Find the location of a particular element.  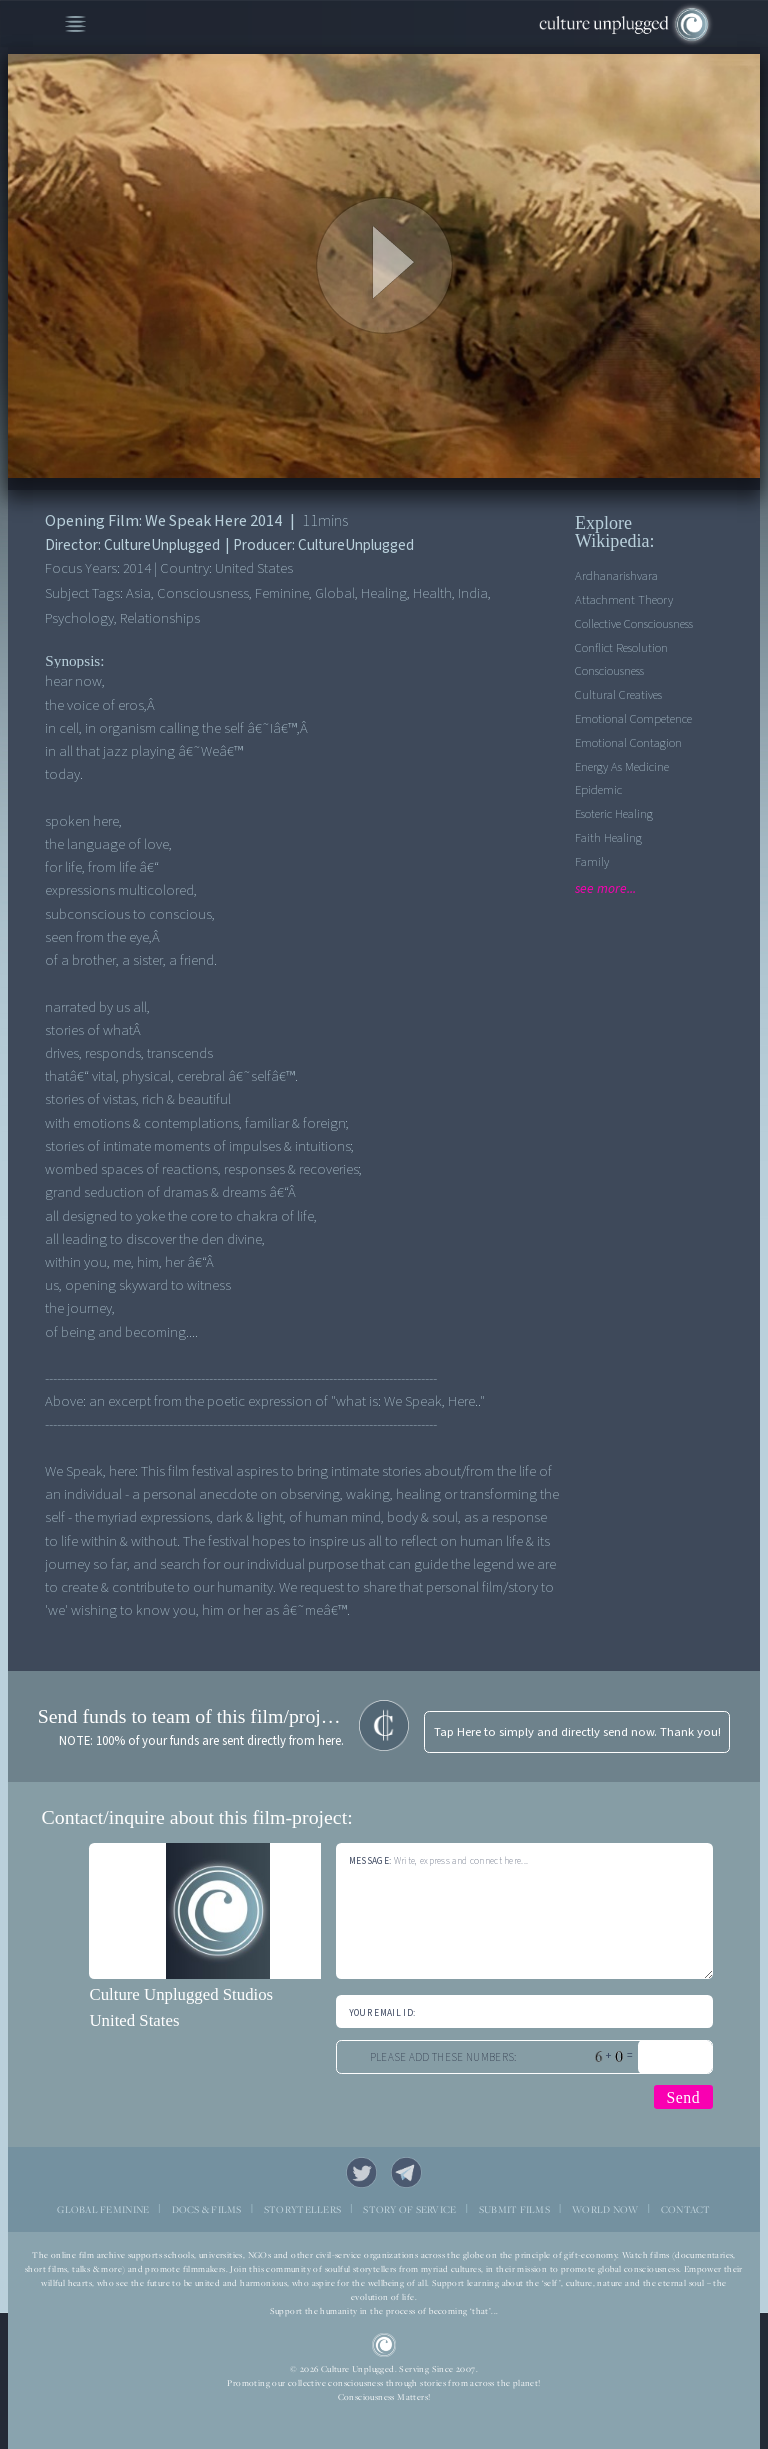

STORY OF SERVICE is located at coordinates (409, 2209).